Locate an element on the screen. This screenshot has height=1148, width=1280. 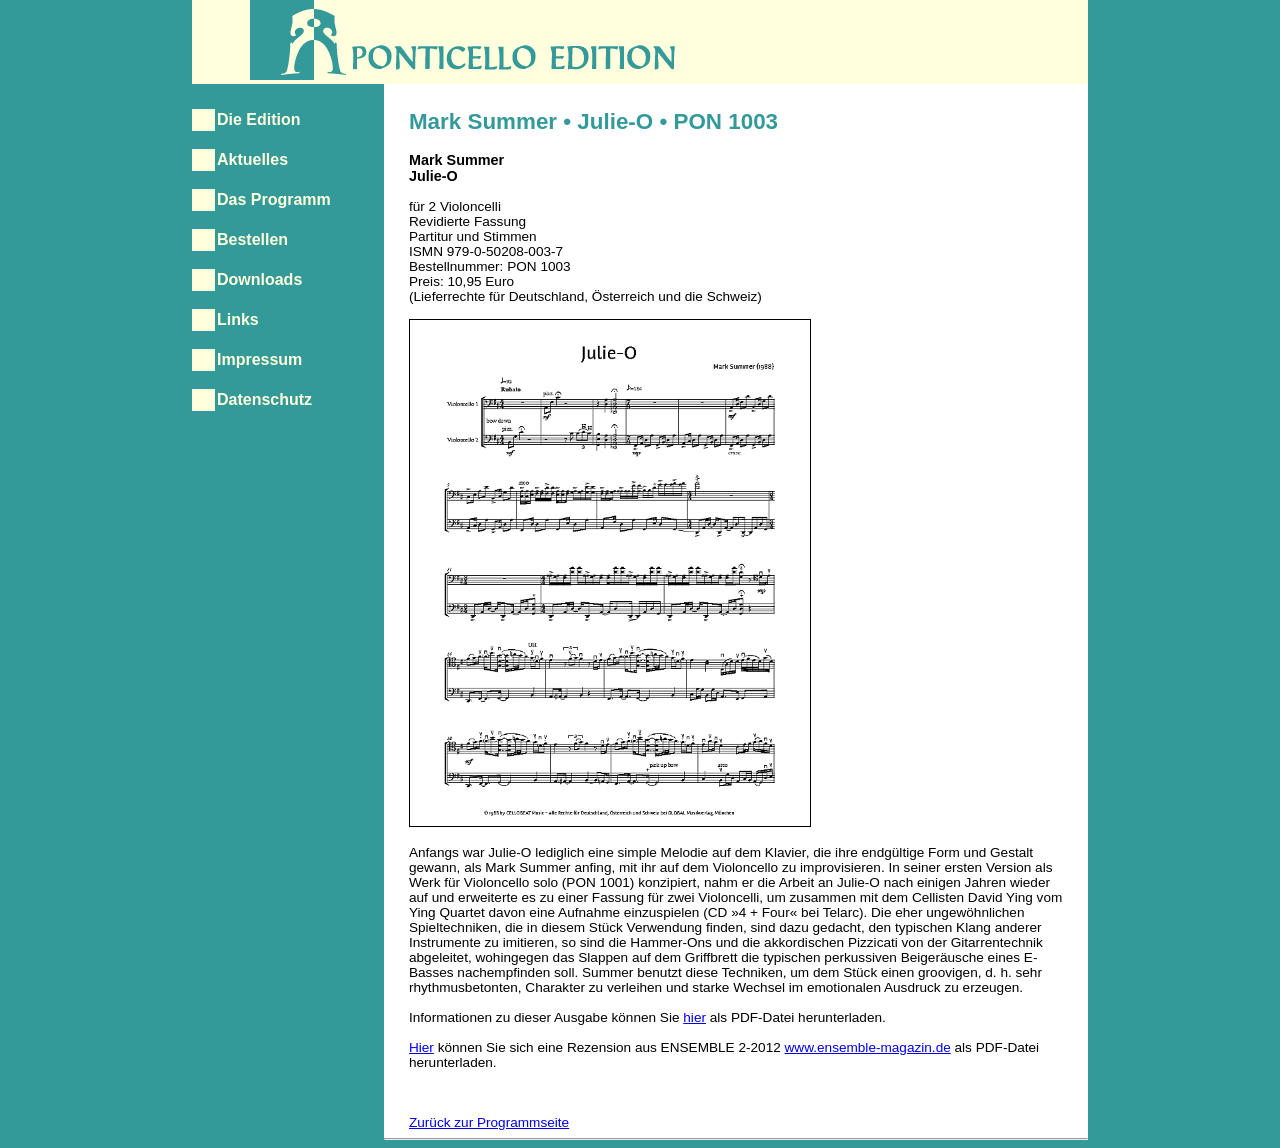
Bestellen is located at coordinates (252, 239).